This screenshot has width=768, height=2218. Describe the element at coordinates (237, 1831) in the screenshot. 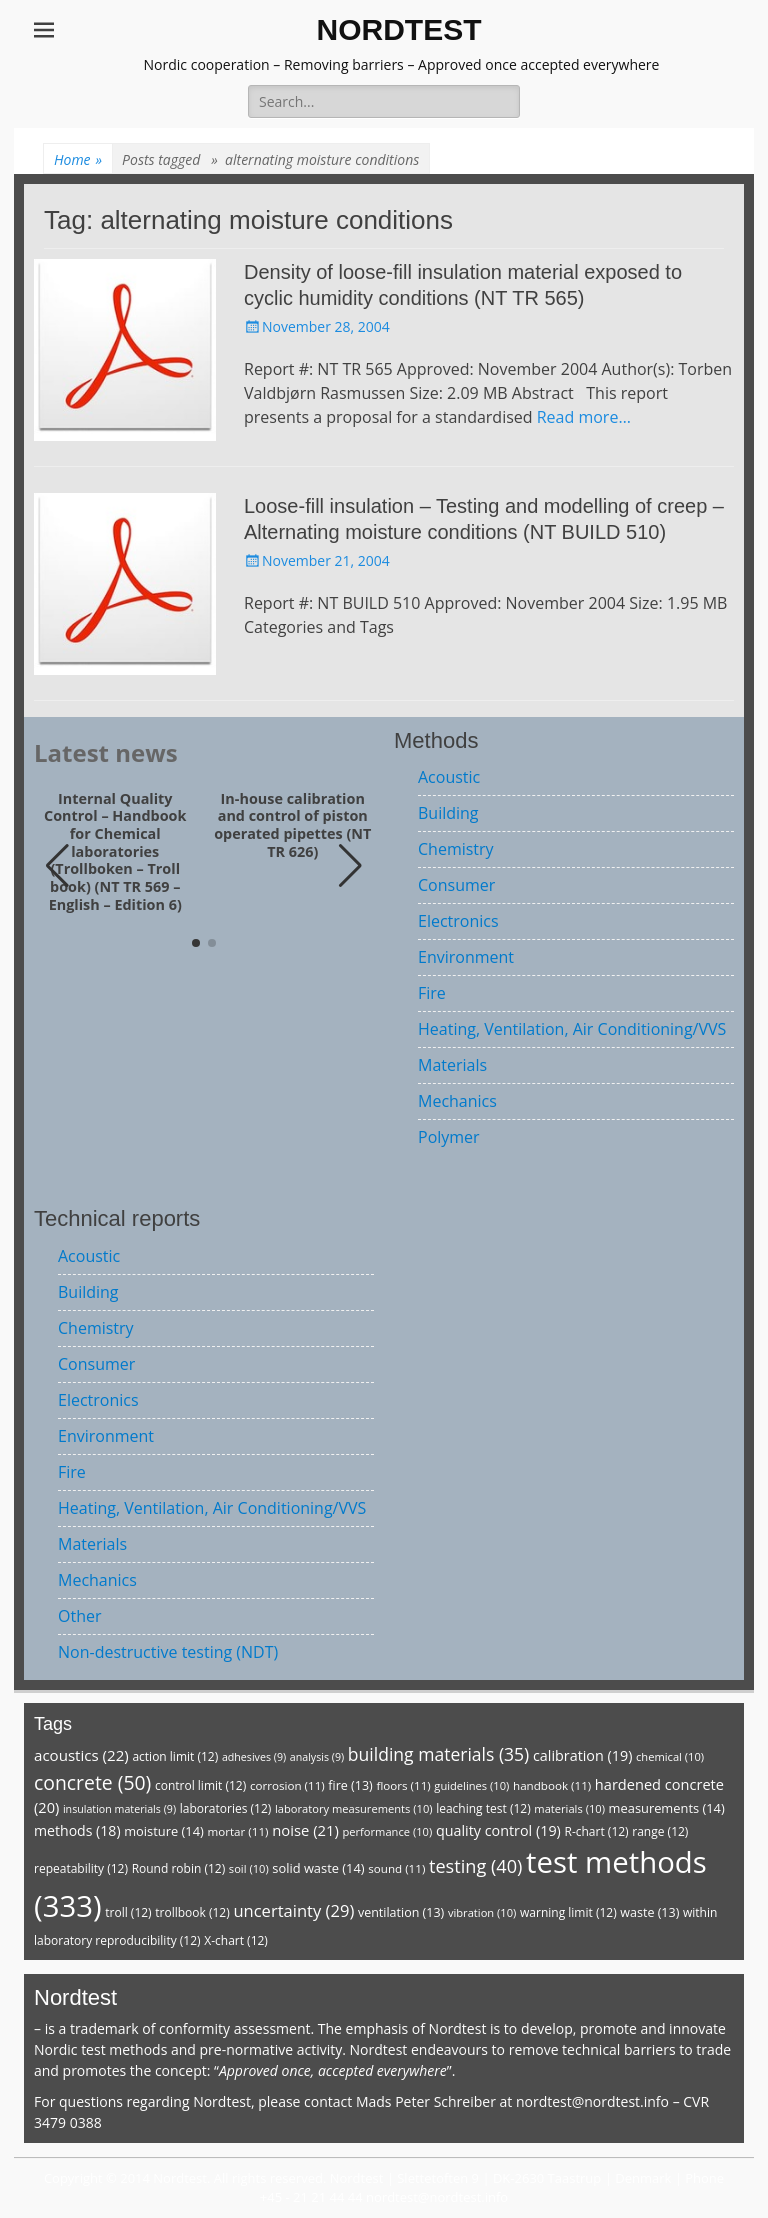

I see `mortar [mortar (11 items)]` at that location.